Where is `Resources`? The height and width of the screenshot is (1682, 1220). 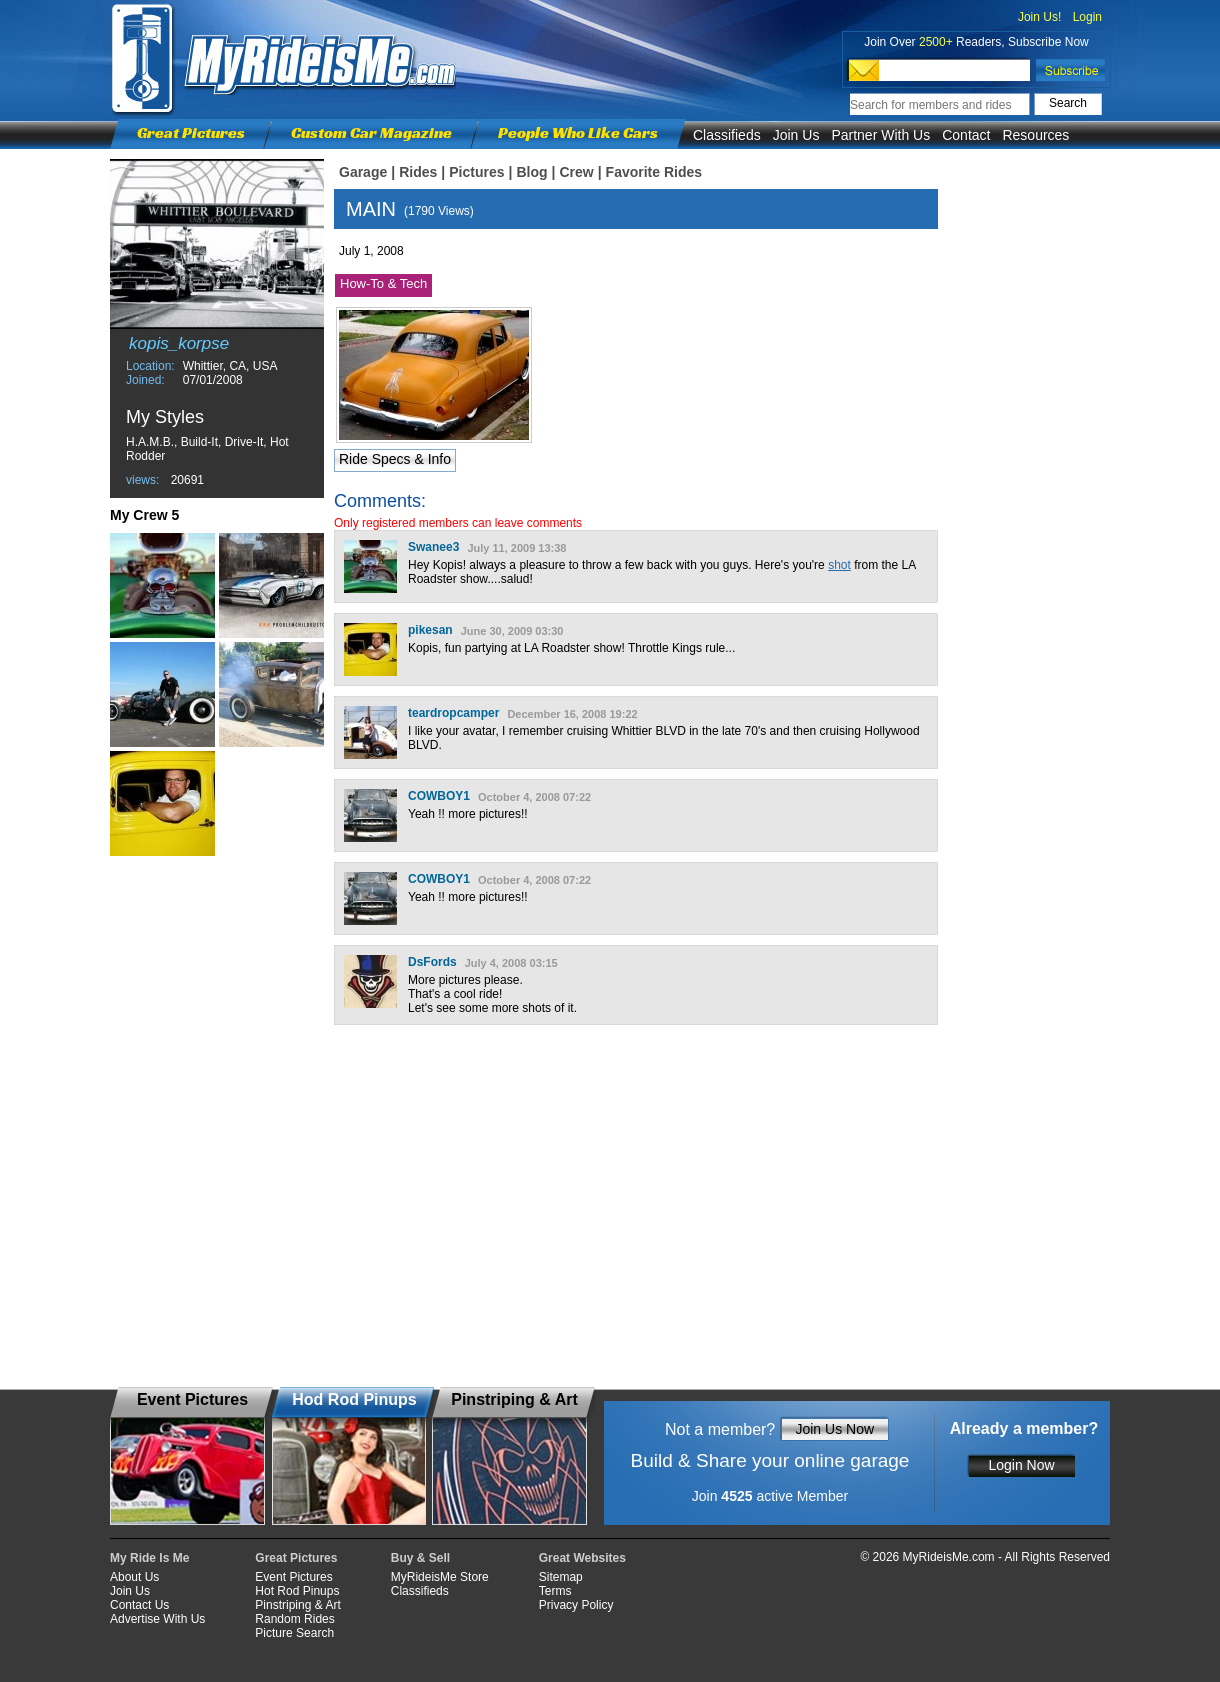 Resources is located at coordinates (1035, 135).